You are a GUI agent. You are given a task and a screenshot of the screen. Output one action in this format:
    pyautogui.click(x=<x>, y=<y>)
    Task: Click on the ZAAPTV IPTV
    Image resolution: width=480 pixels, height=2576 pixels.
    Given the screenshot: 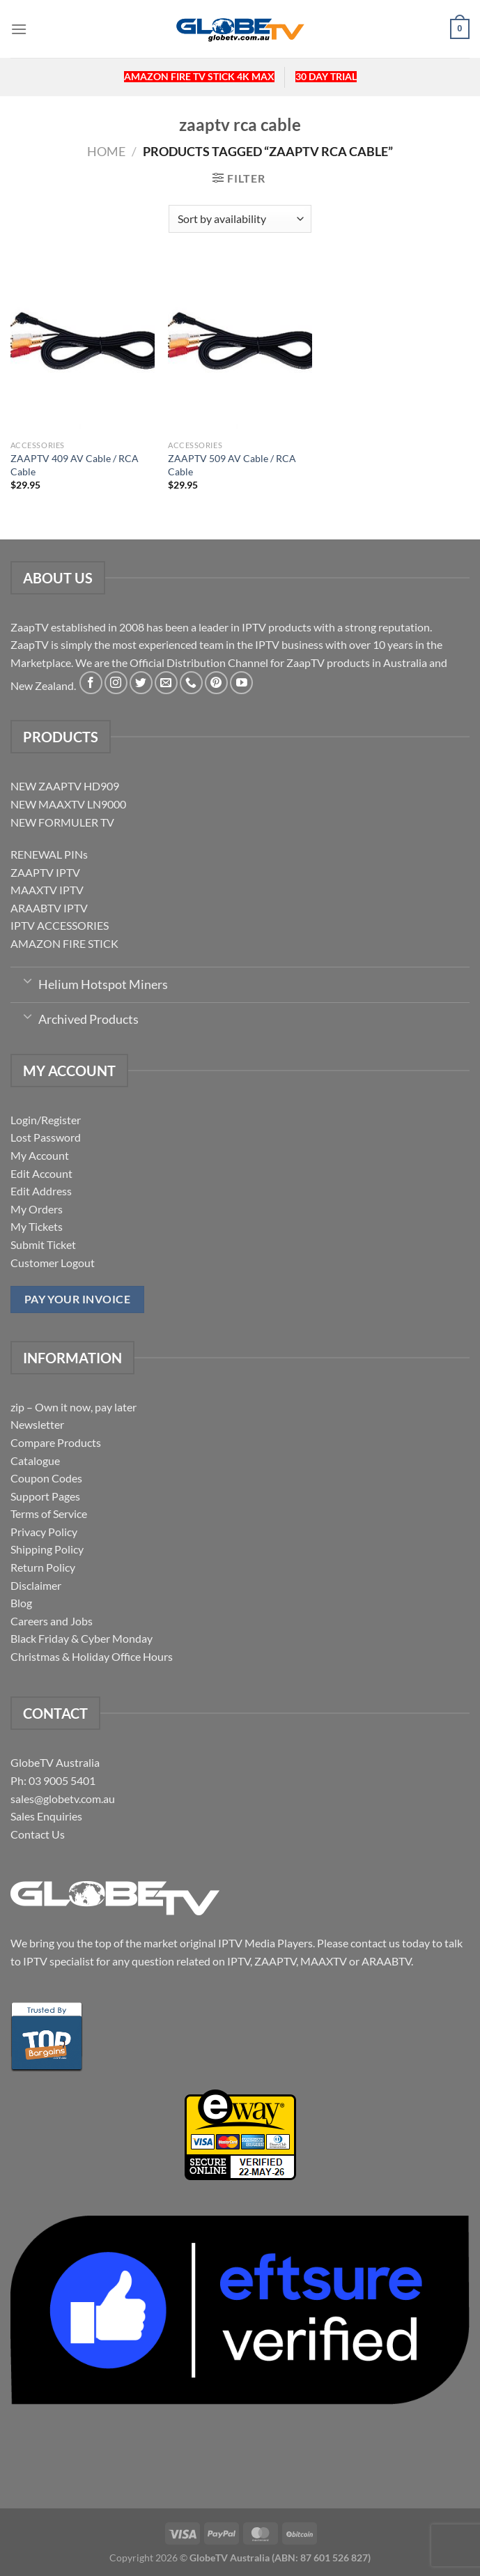 What is the action you would take?
    pyautogui.click(x=45, y=872)
    